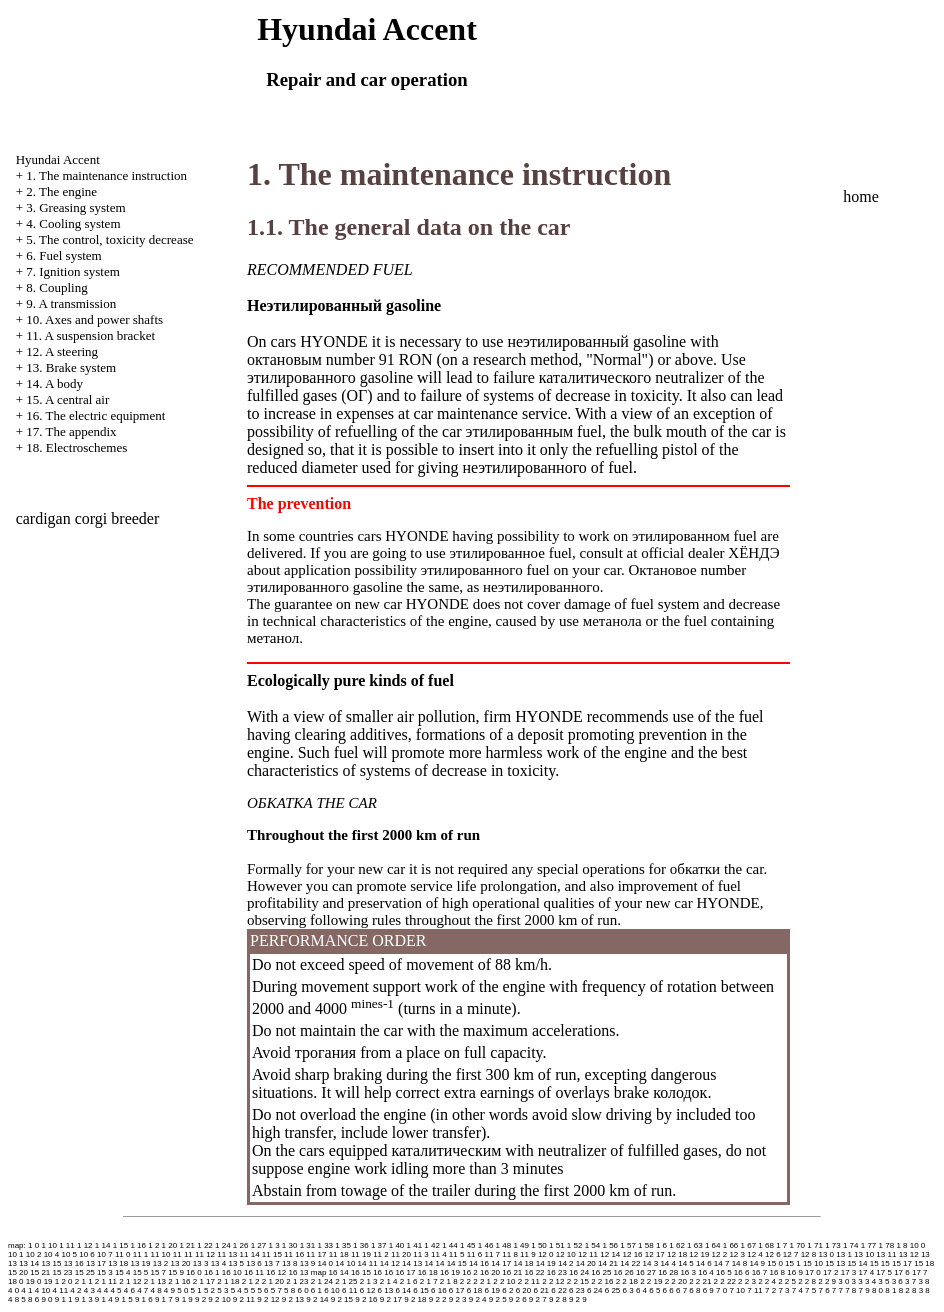  What do you see at coordinates (222, 1290) in the screenshot?
I see `5 3` at bounding box center [222, 1290].